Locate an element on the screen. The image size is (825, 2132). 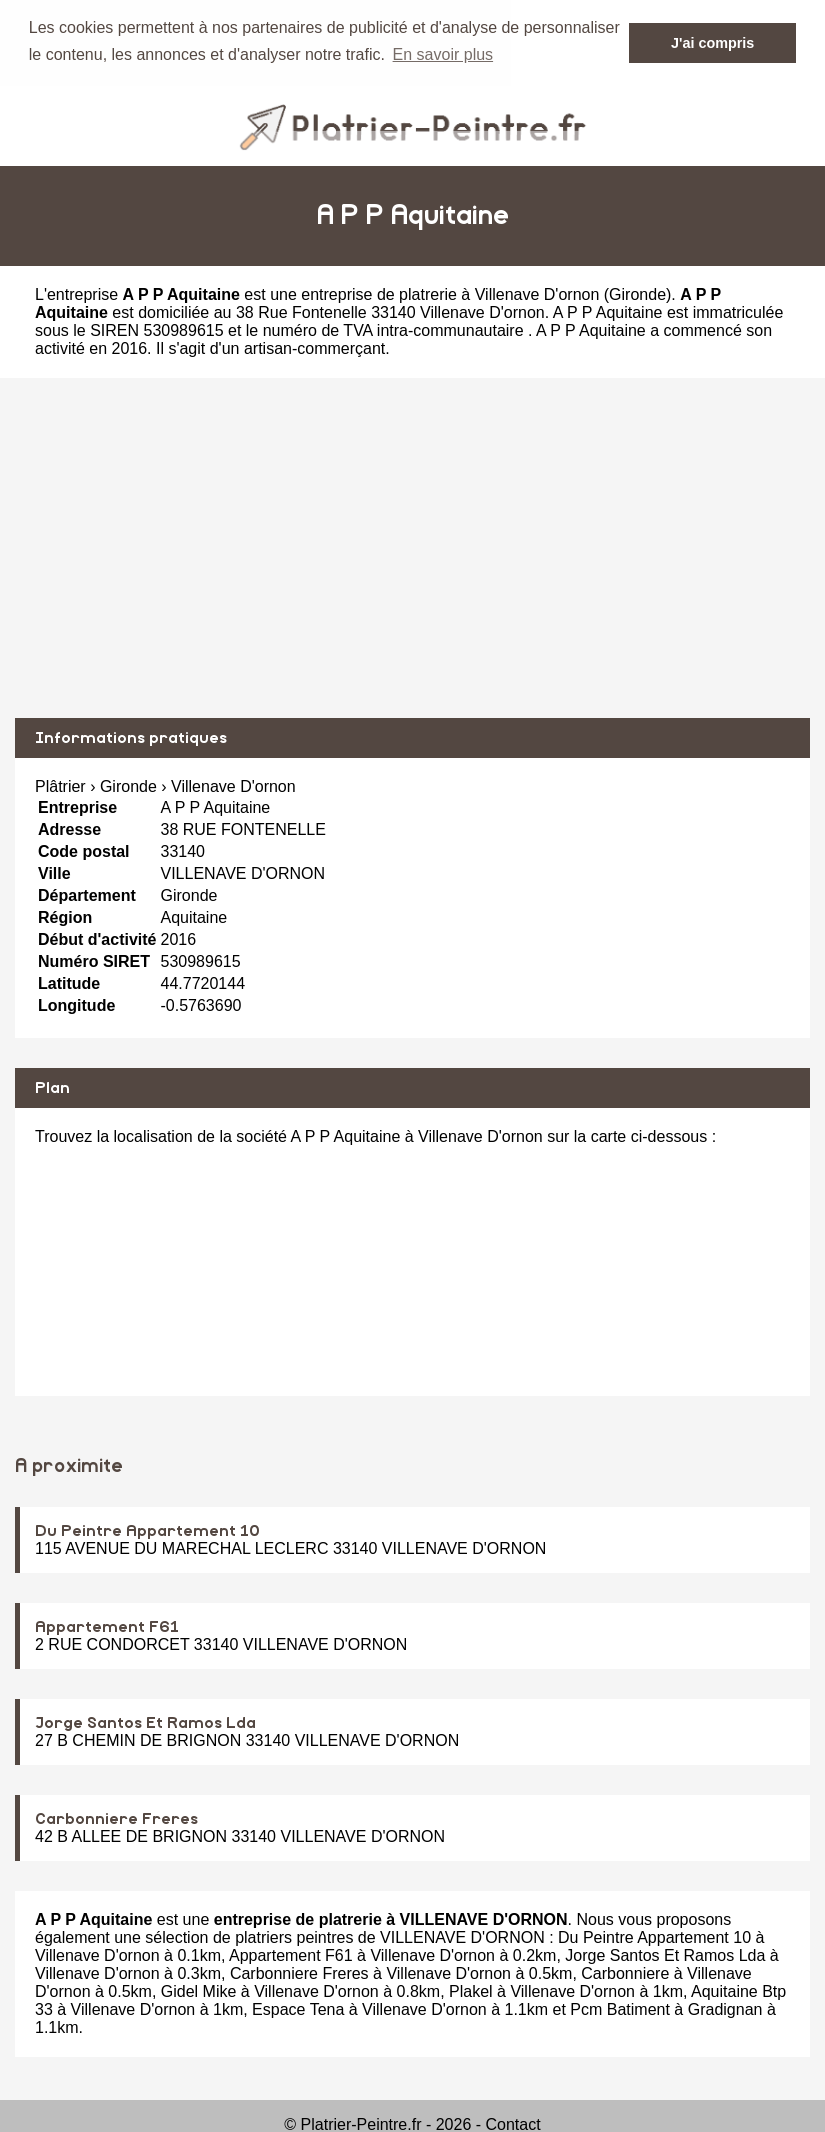
Plakel is located at coordinates (471, 1990).